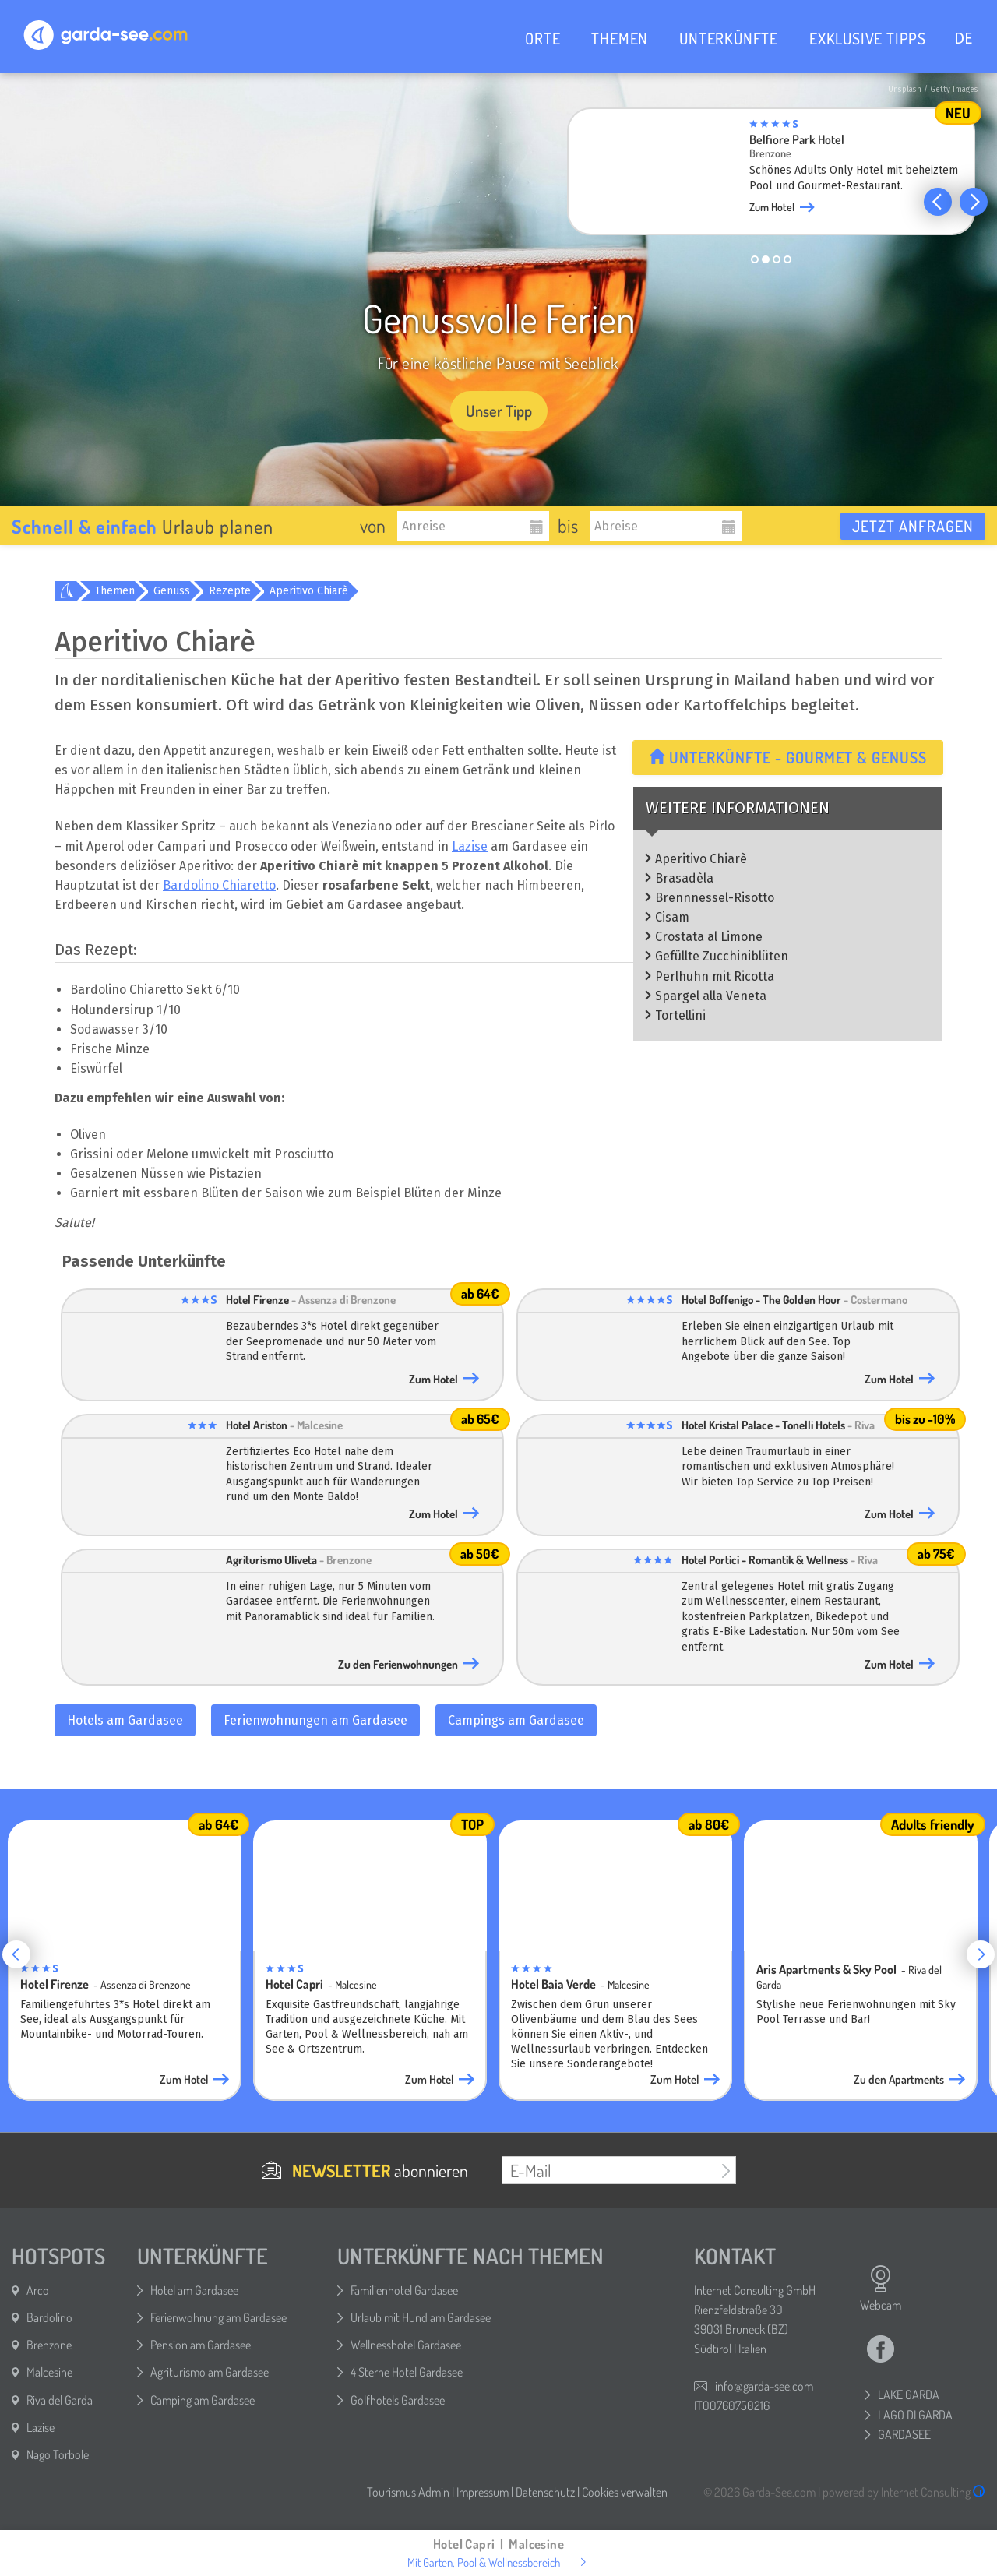  Describe the element at coordinates (714, 897) in the screenshot. I see `Brennnessel-Risotto` at that location.